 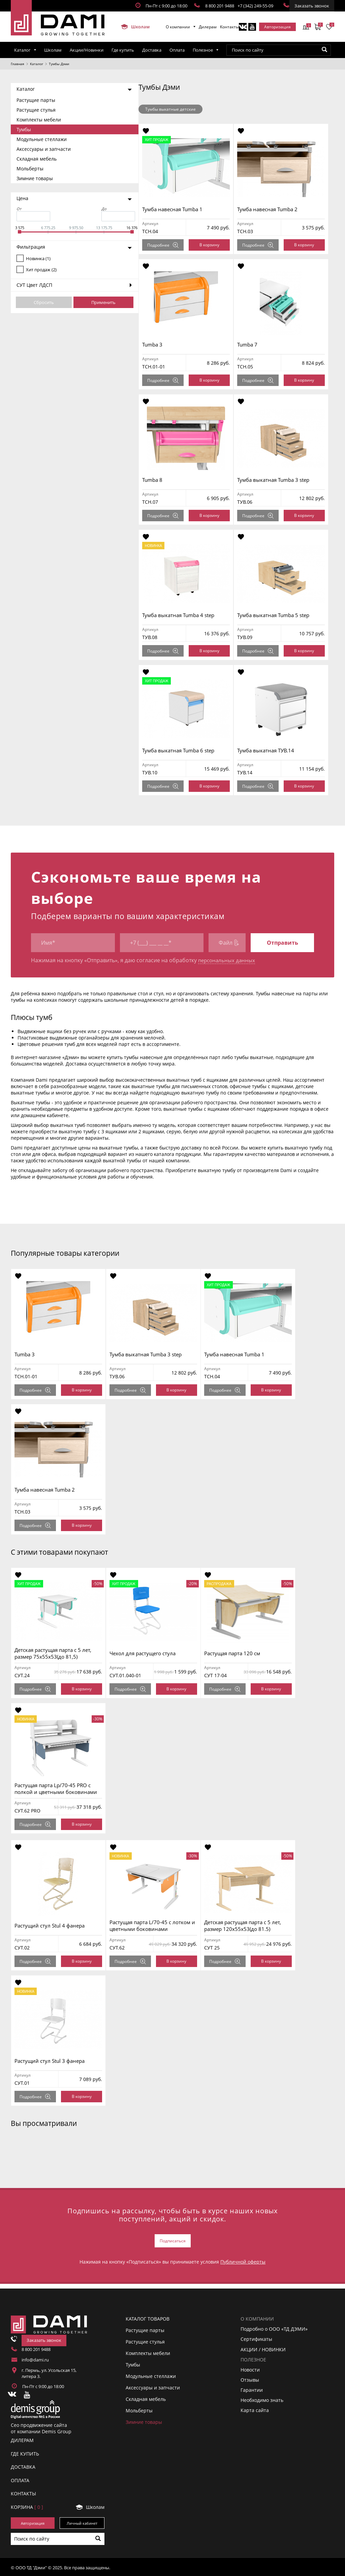 I want to click on Тумба выкатная Tumba 4 step, so click(x=181, y=615).